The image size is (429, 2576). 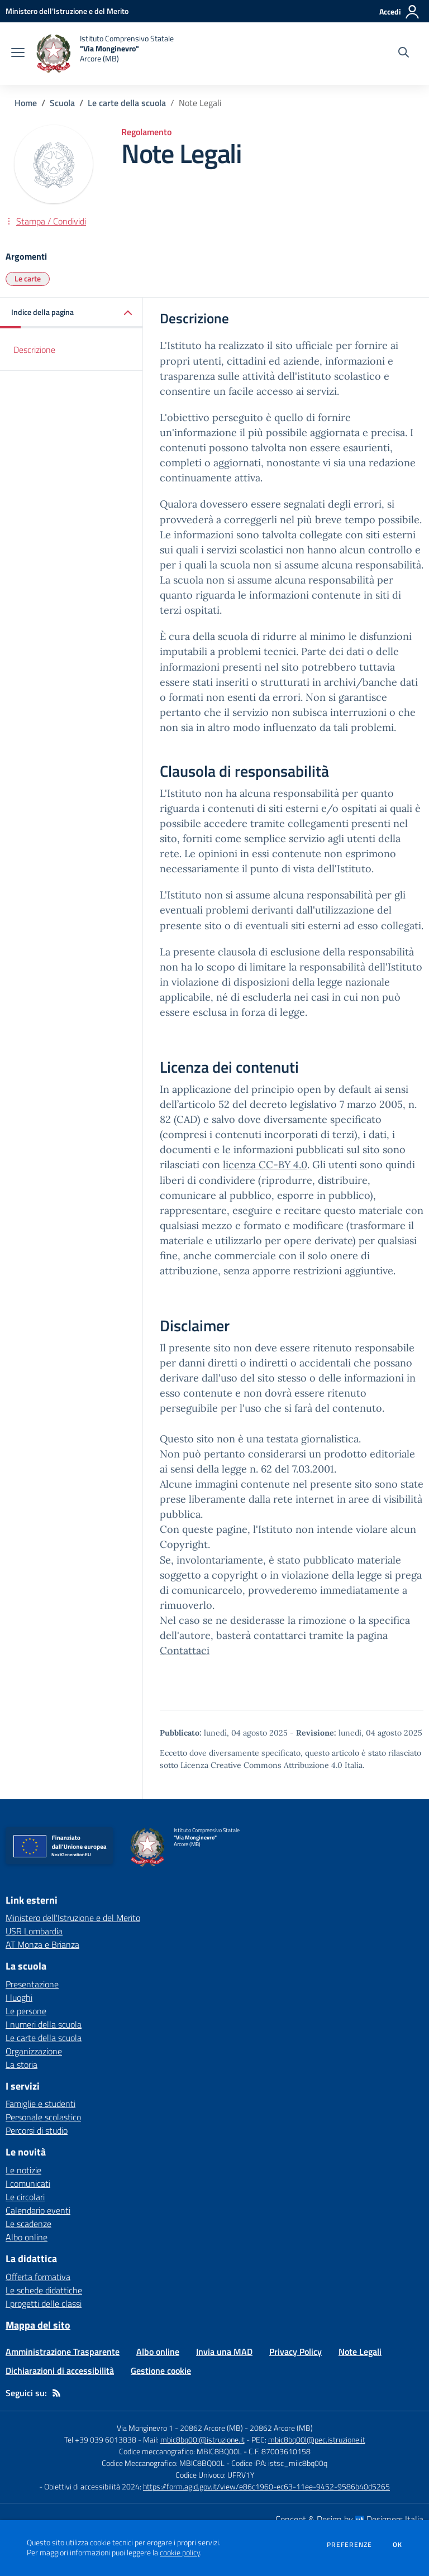 What do you see at coordinates (161, 2370) in the screenshot?
I see `Gestione cookie` at bounding box center [161, 2370].